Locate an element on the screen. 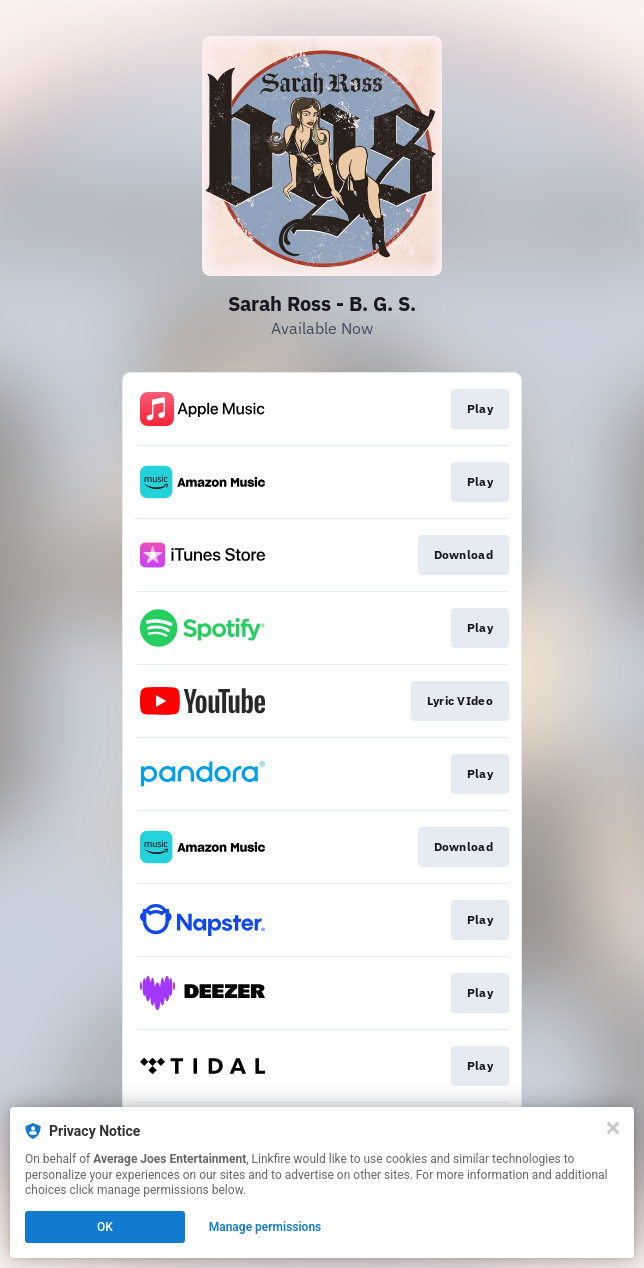  Manage permissions is located at coordinates (265, 1227).